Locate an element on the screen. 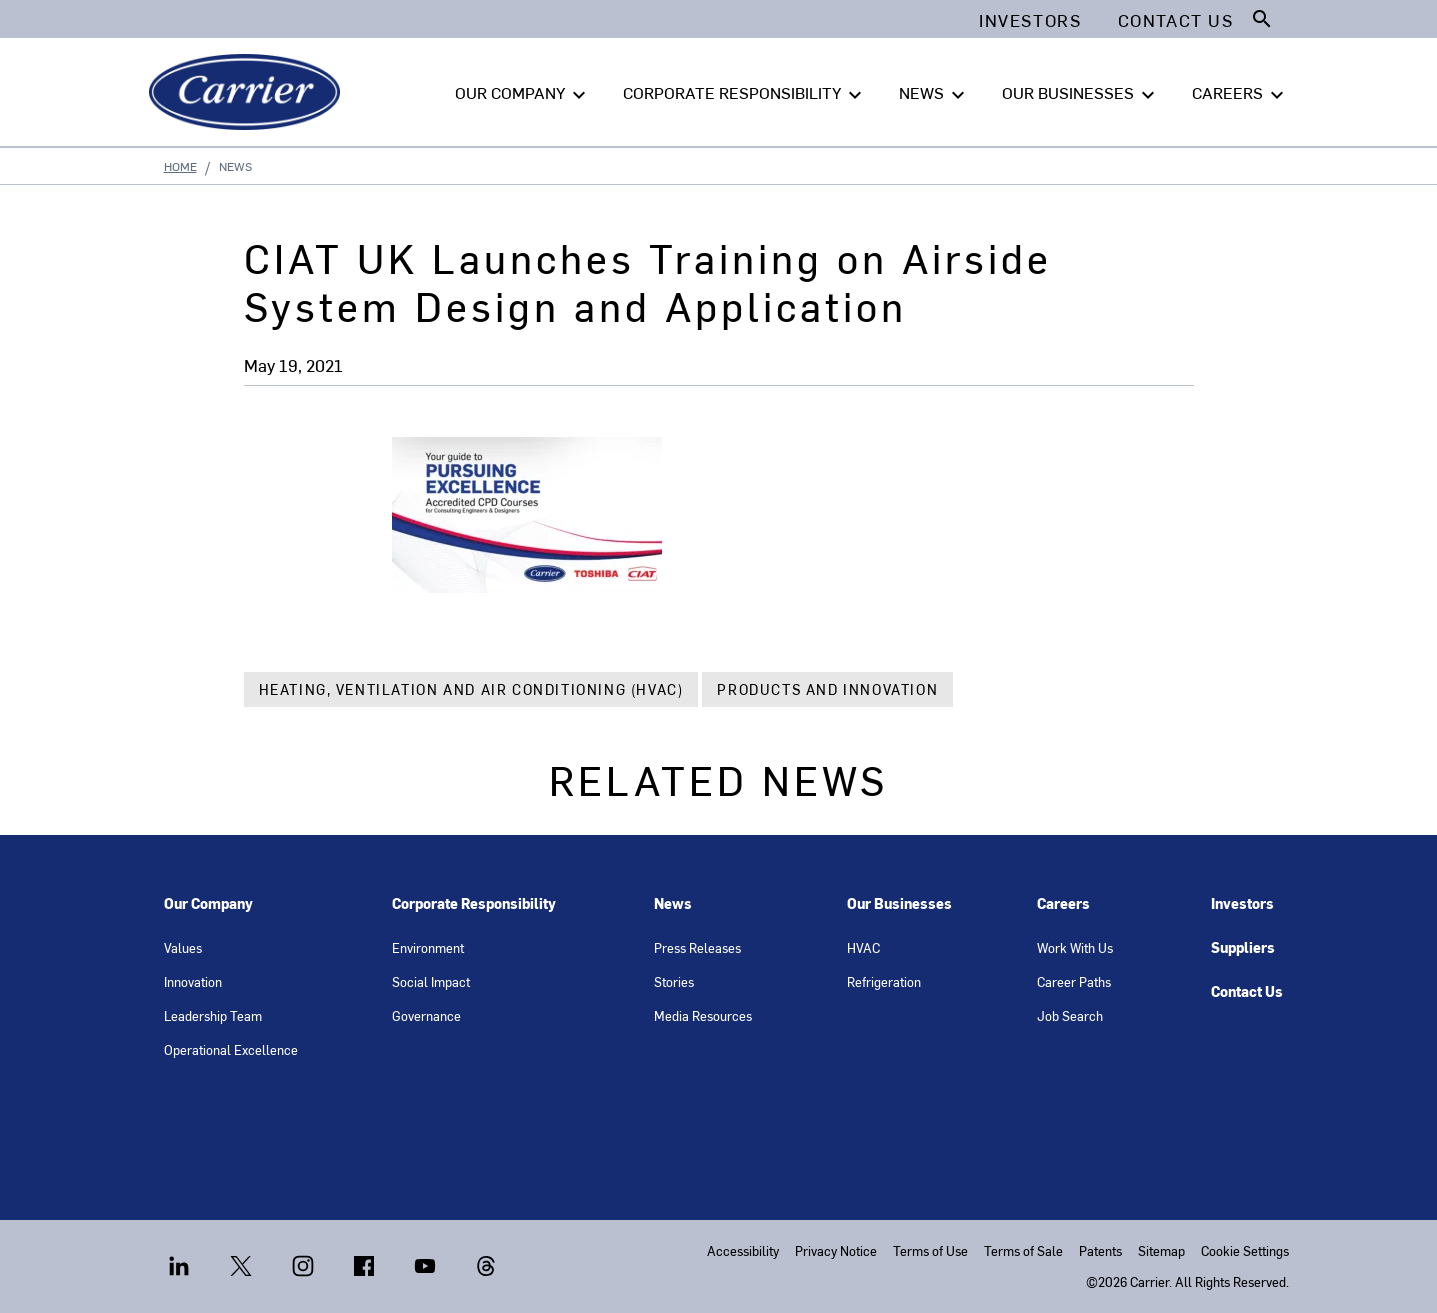  Work With Us is located at coordinates (1075, 947).